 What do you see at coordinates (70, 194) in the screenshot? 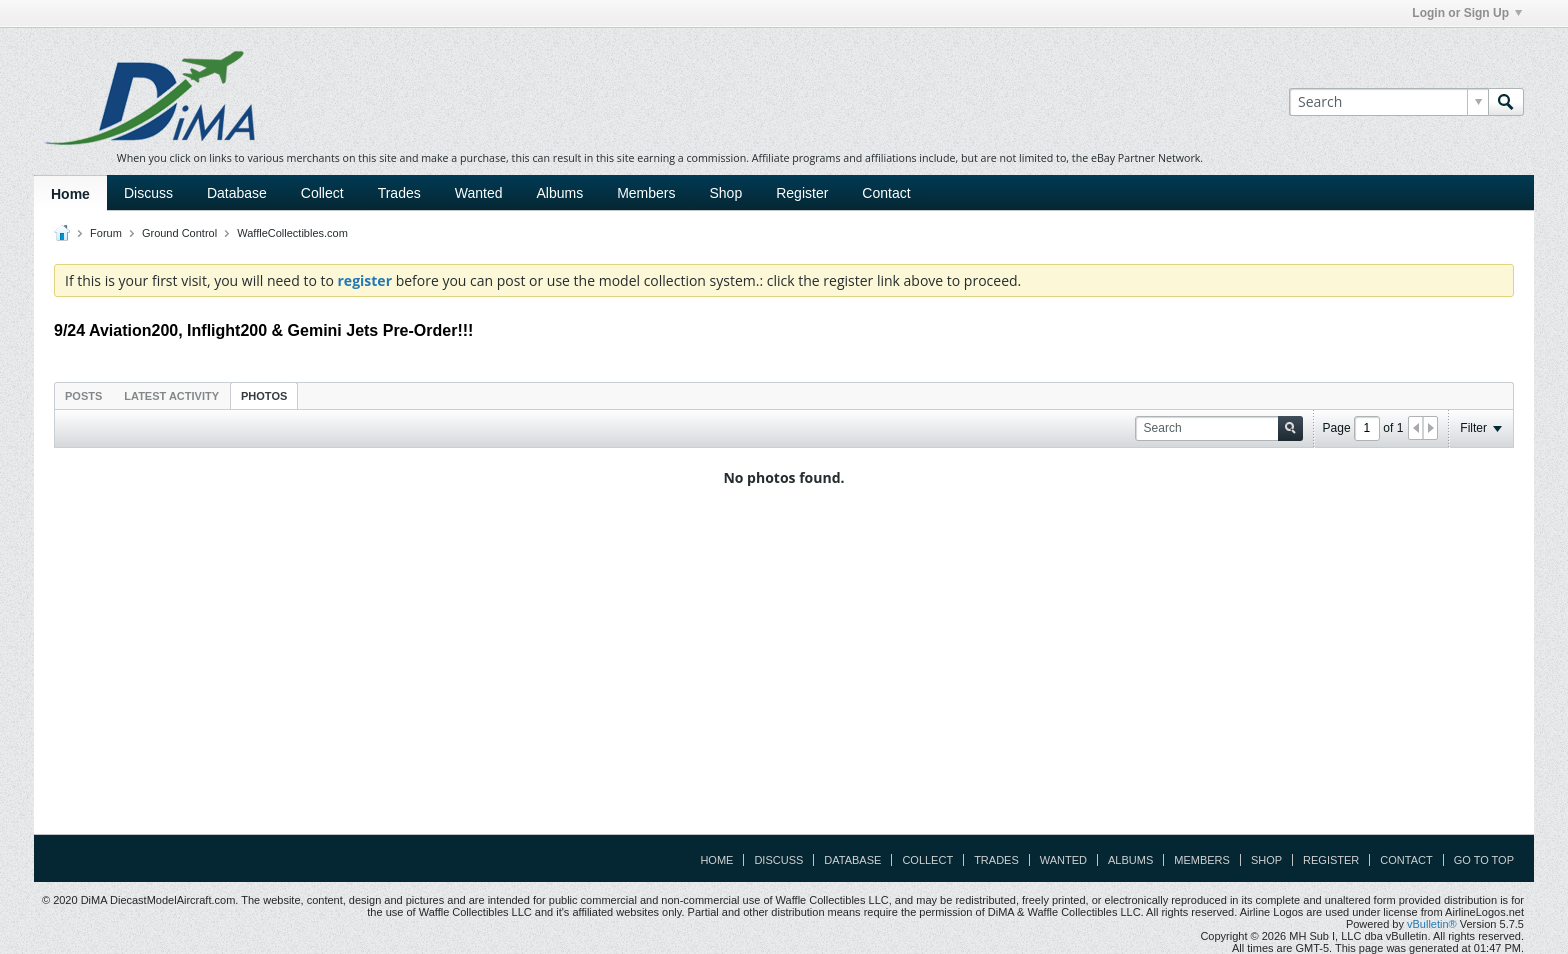
I see `Home` at bounding box center [70, 194].